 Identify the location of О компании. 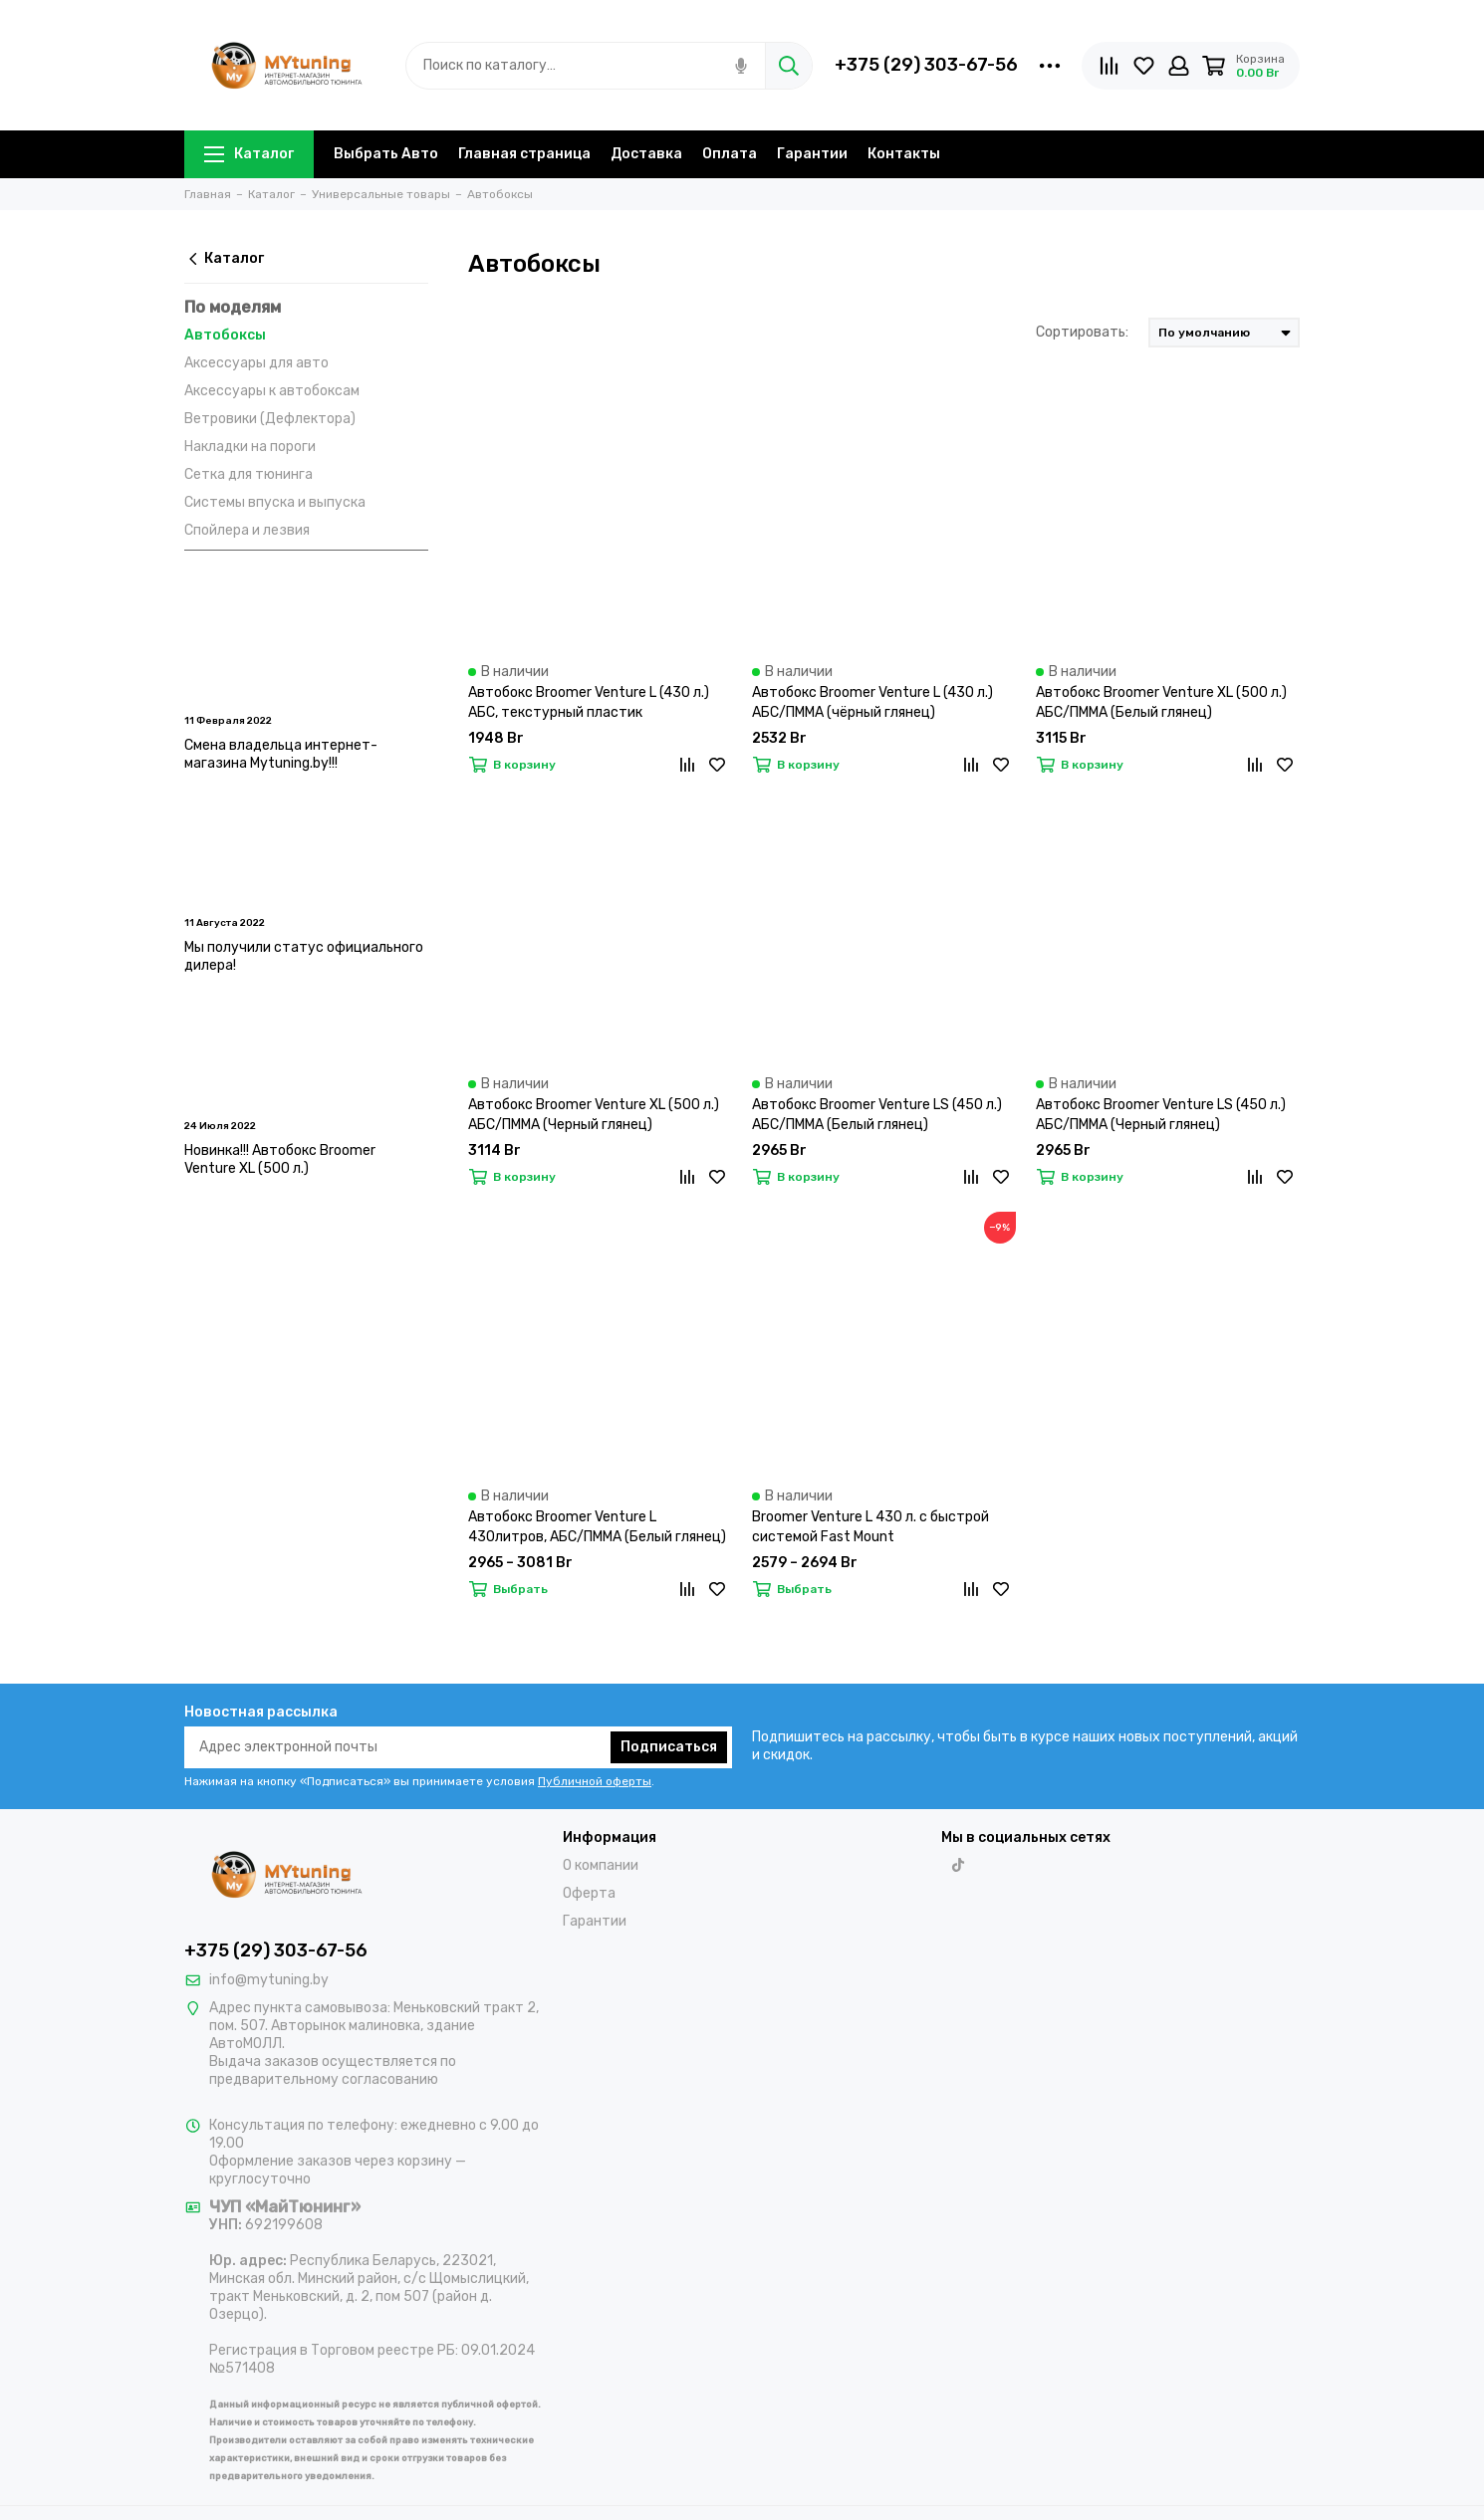
(600, 1865).